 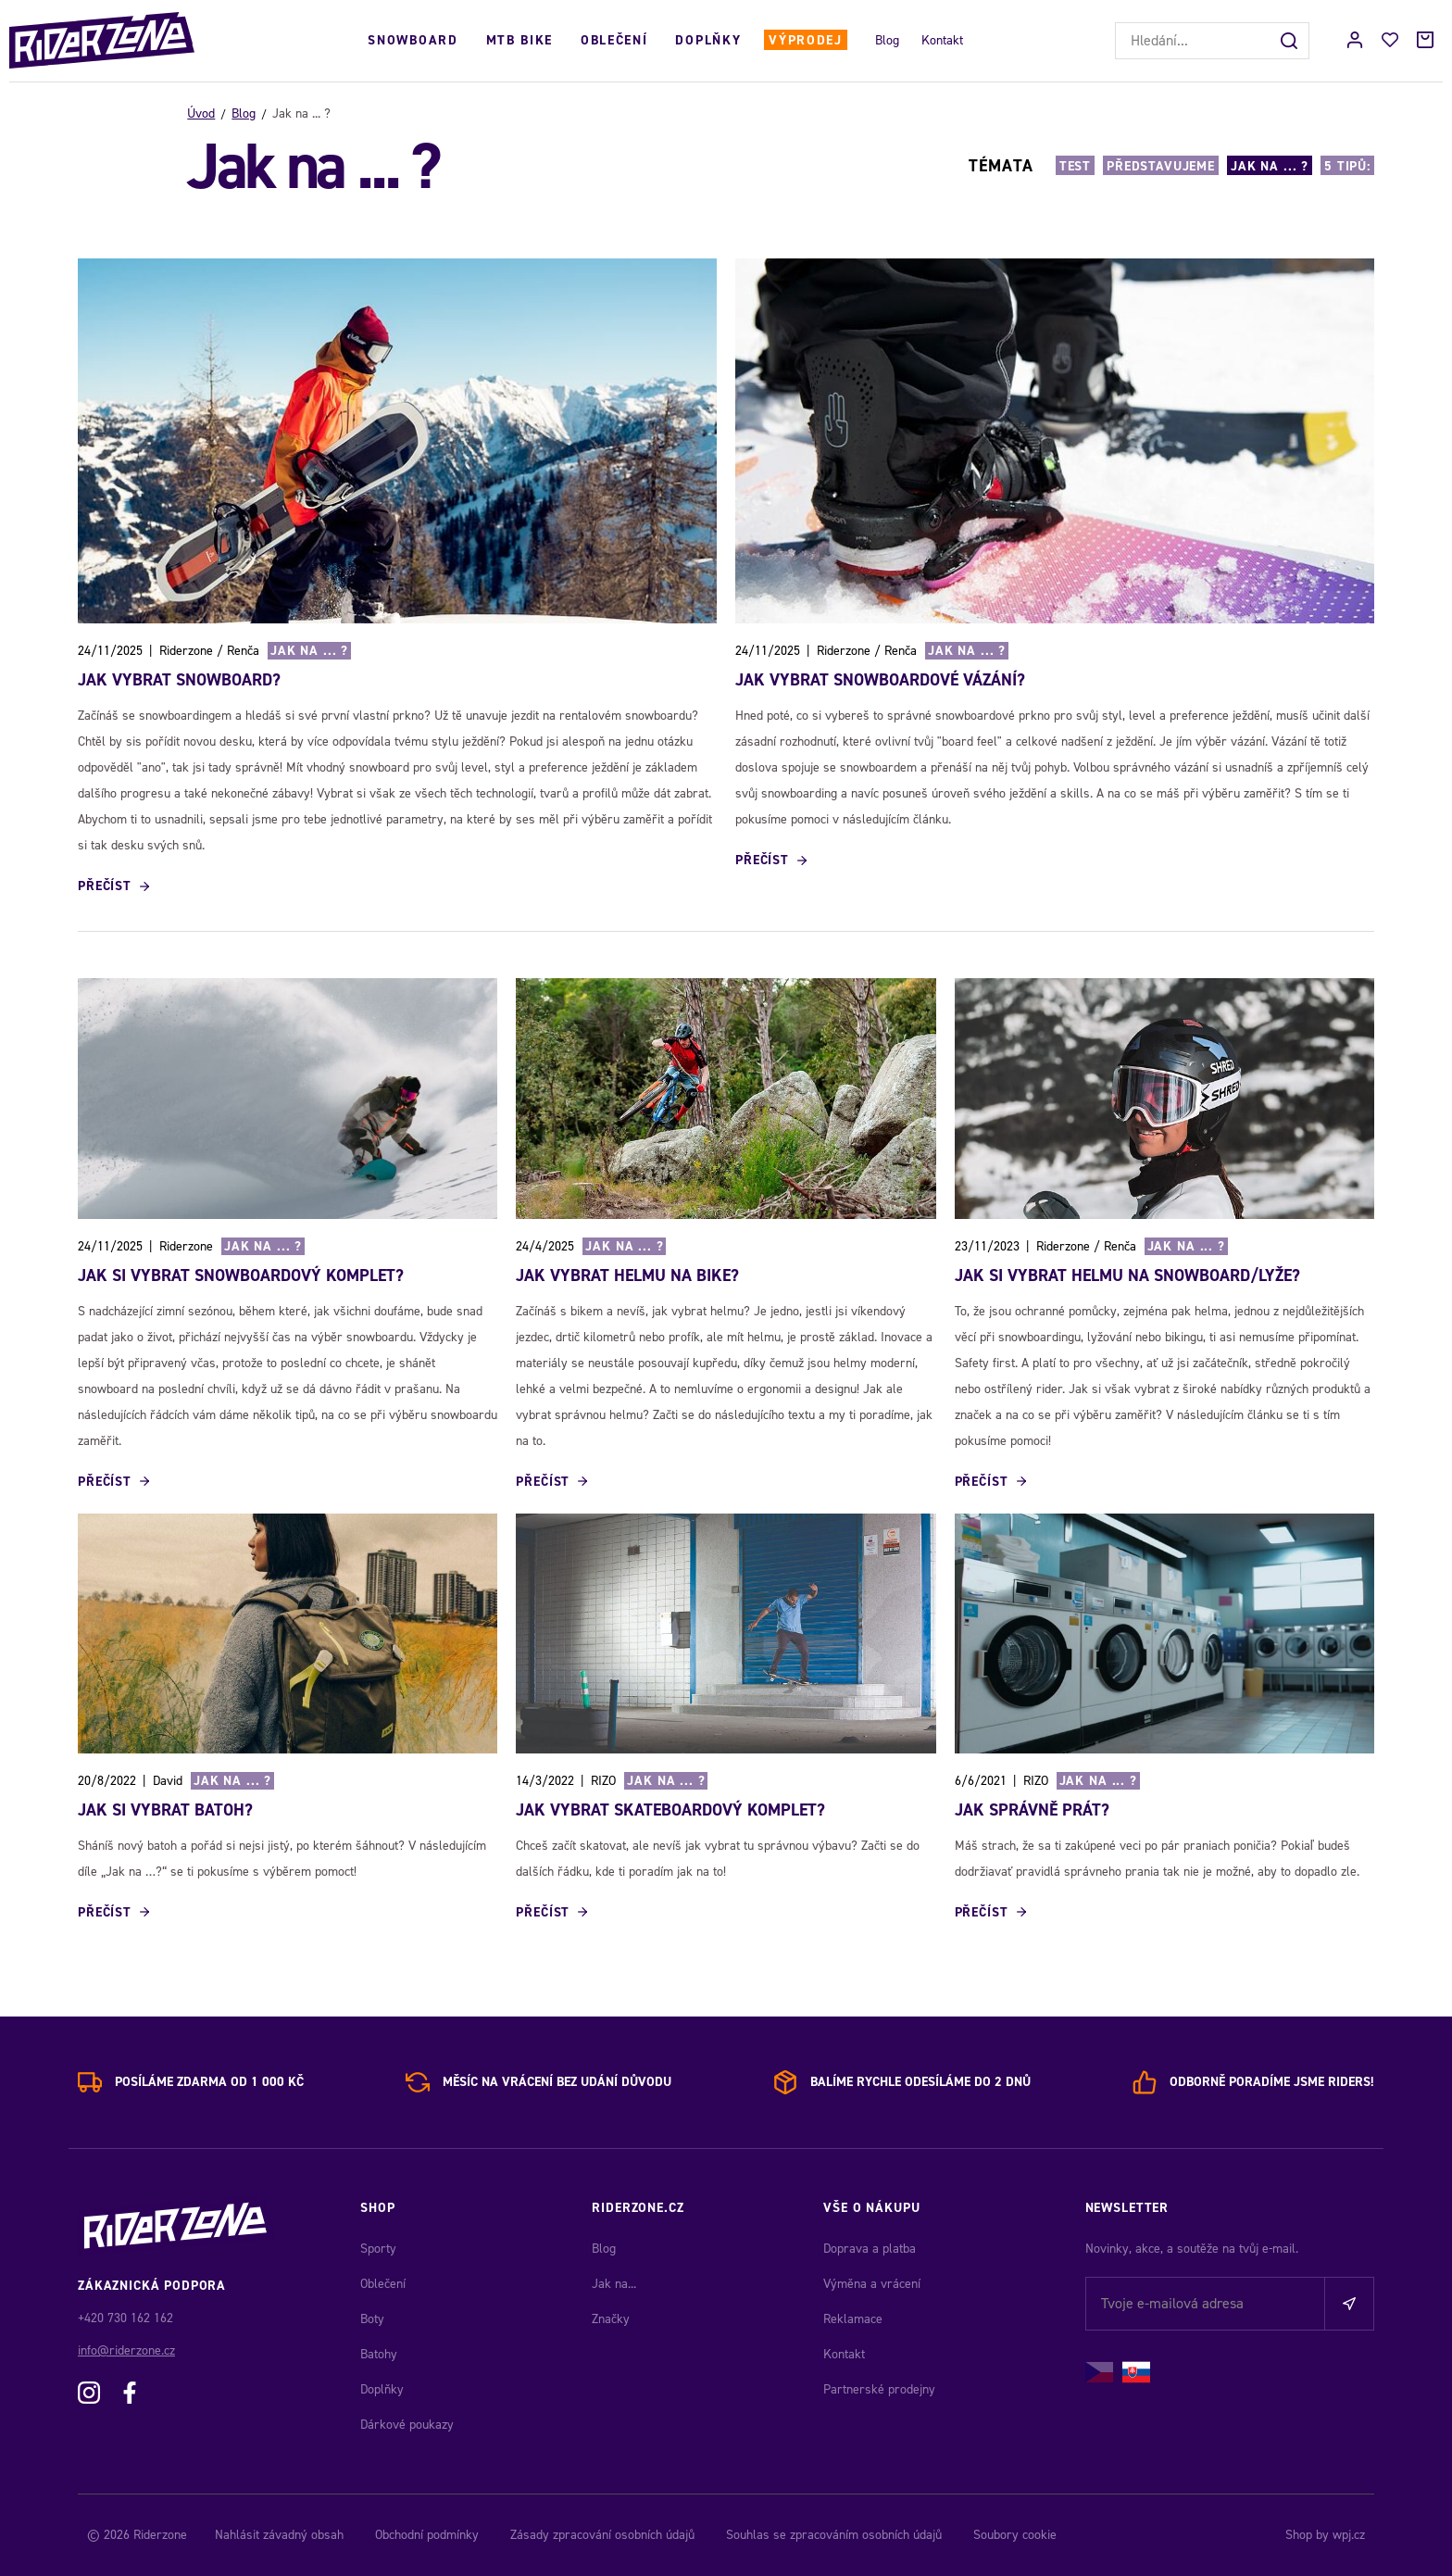 I want to click on wpj.cz, so click(x=1349, y=2535).